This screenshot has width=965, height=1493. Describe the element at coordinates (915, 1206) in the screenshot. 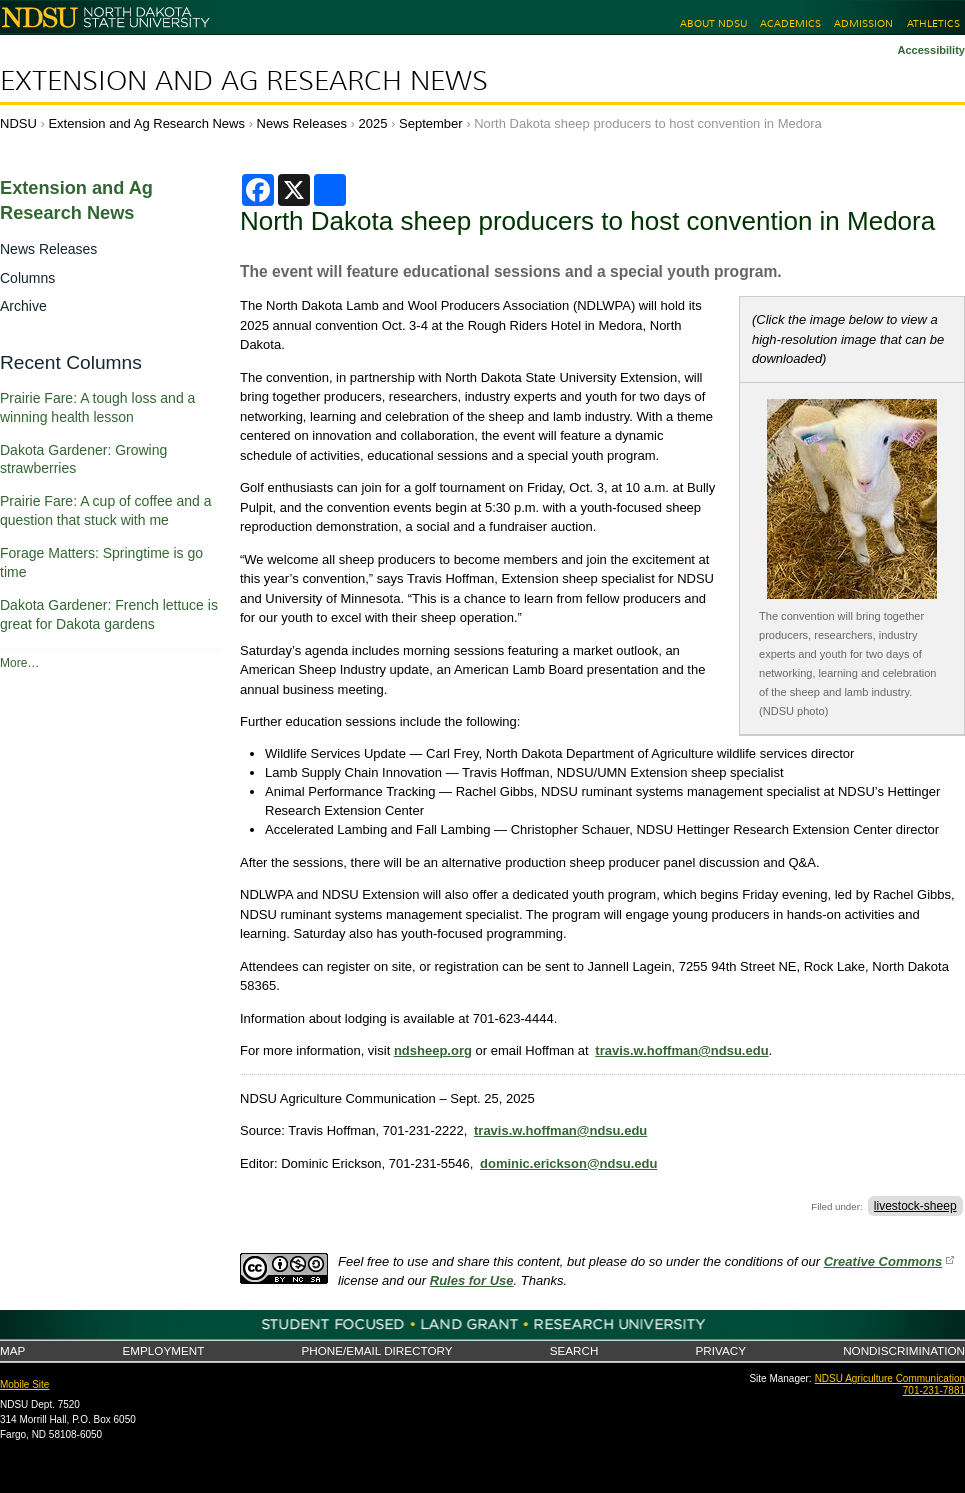

I see `livestock-sheep` at that location.